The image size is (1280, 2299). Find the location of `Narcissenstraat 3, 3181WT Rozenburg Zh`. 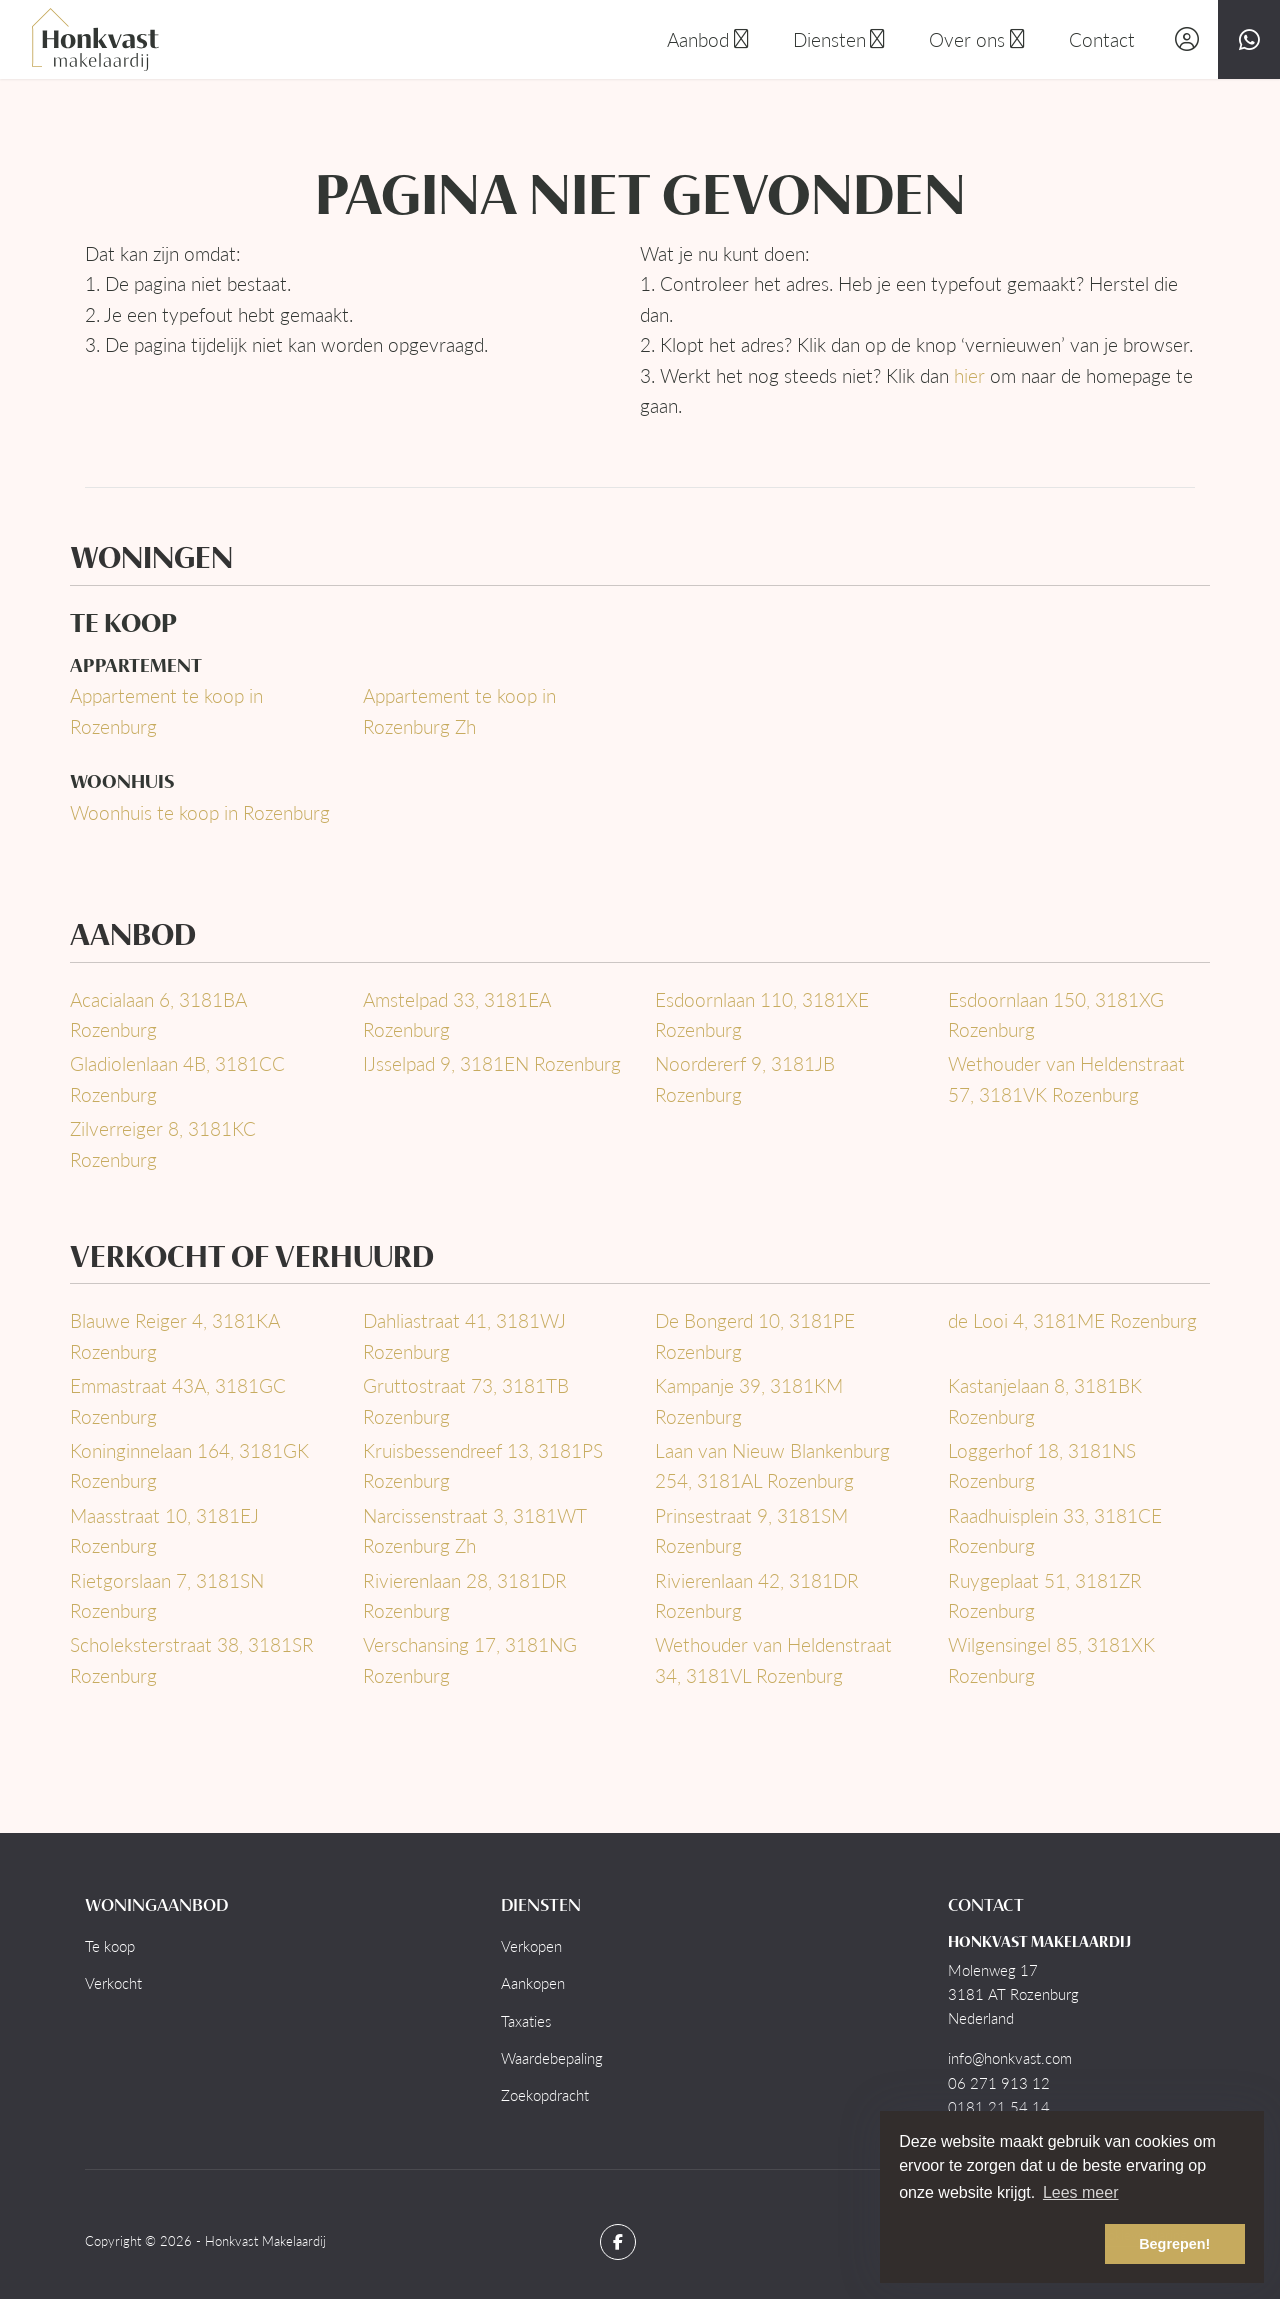

Narcissenstraat 3, 3181WT Rozenburg Zh is located at coordinates (474, 1530).